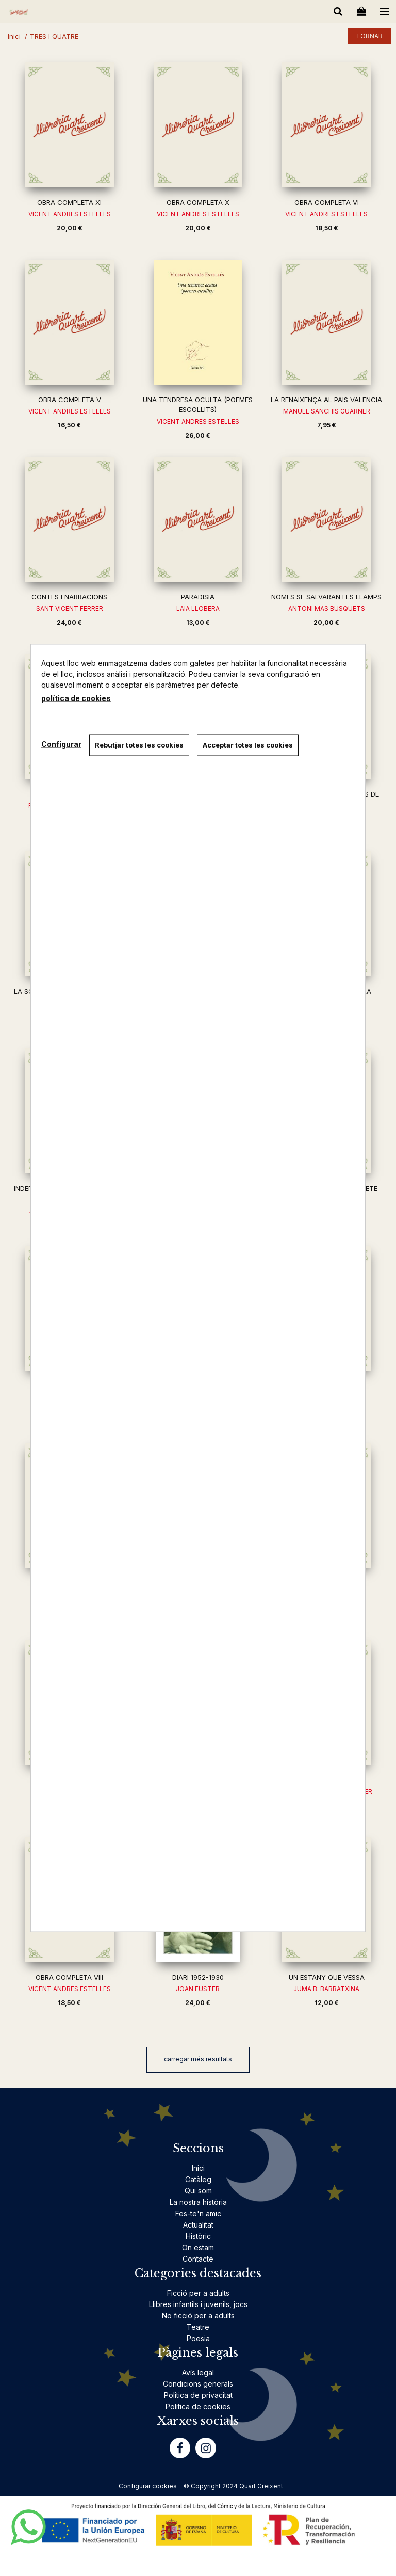 The image size is (396, 2576). I want to click on CONTES I NARRACIONS, so click(69, 597).